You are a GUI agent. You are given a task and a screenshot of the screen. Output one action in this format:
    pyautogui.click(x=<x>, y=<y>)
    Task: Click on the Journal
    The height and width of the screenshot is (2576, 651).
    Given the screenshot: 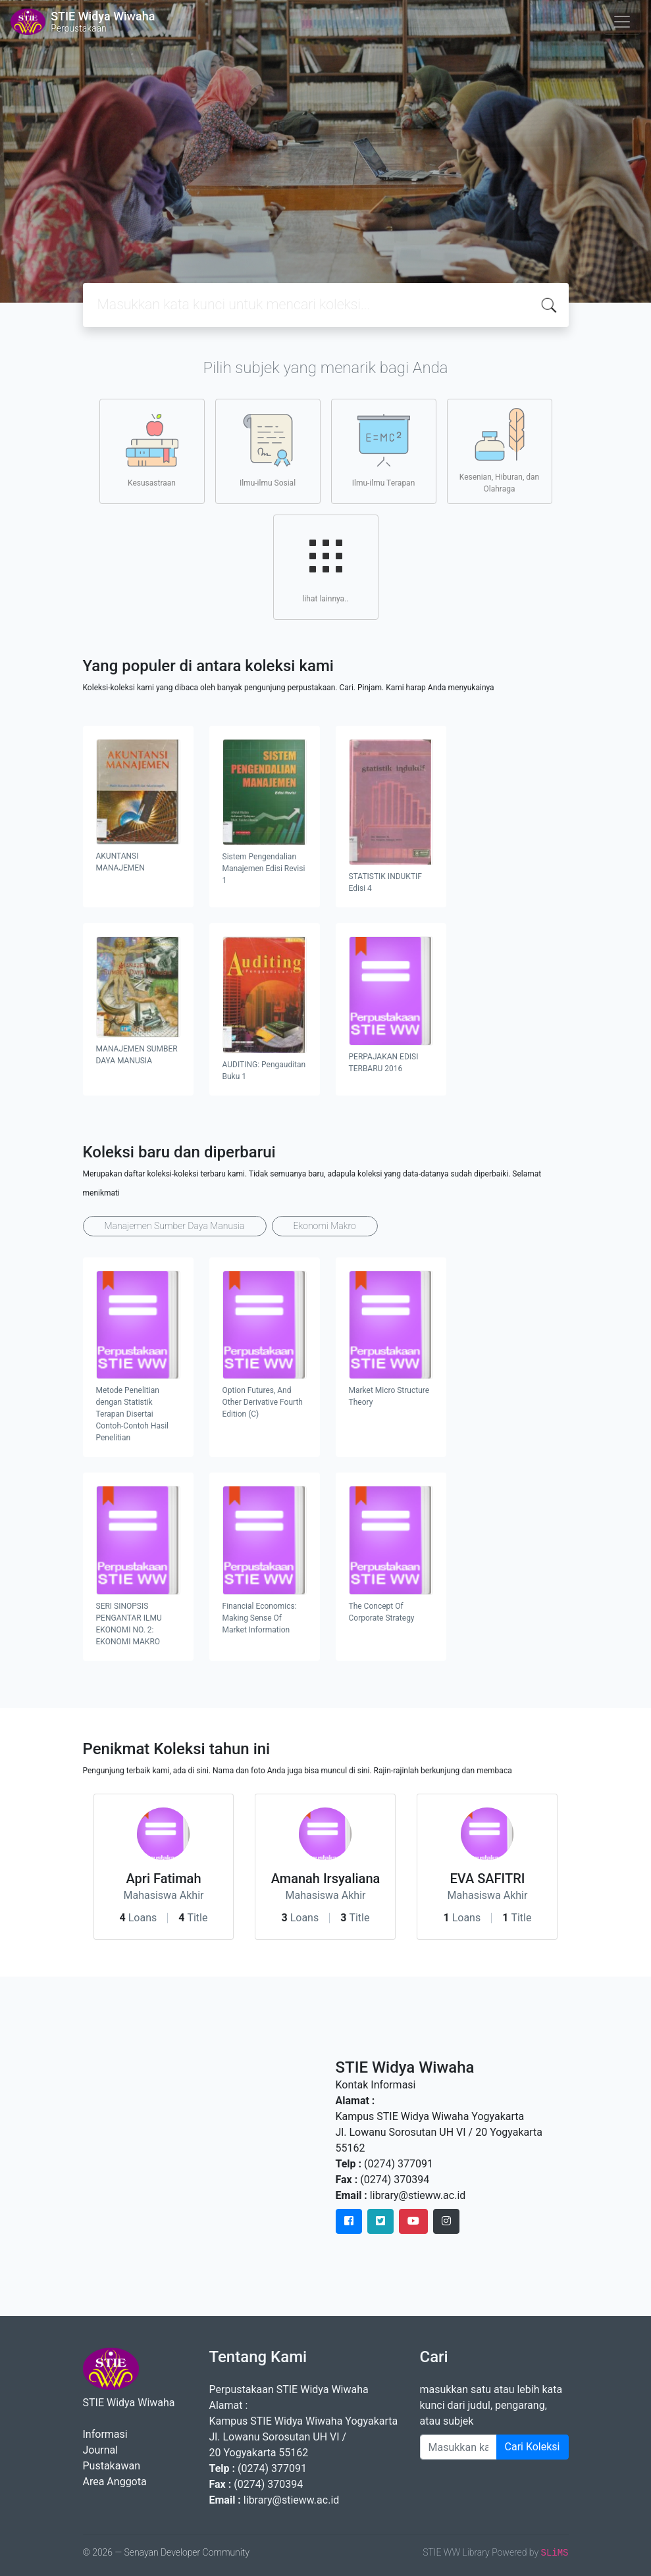 What is the action you would take?
    pyautogui.click(x=100, y=2450)
    